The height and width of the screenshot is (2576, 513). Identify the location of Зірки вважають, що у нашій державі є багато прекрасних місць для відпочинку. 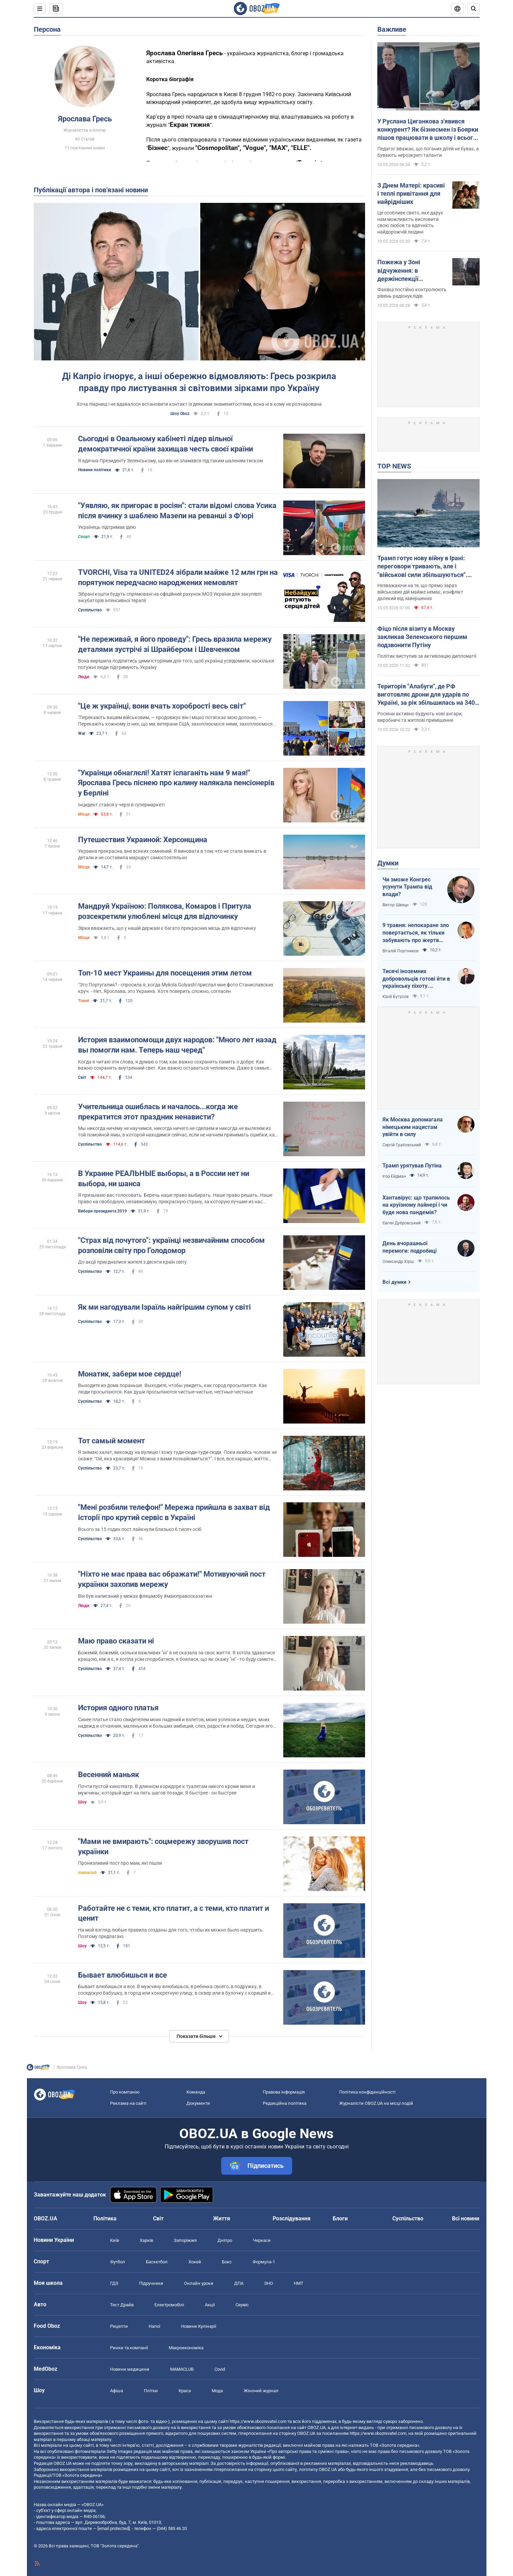
(167, 928).